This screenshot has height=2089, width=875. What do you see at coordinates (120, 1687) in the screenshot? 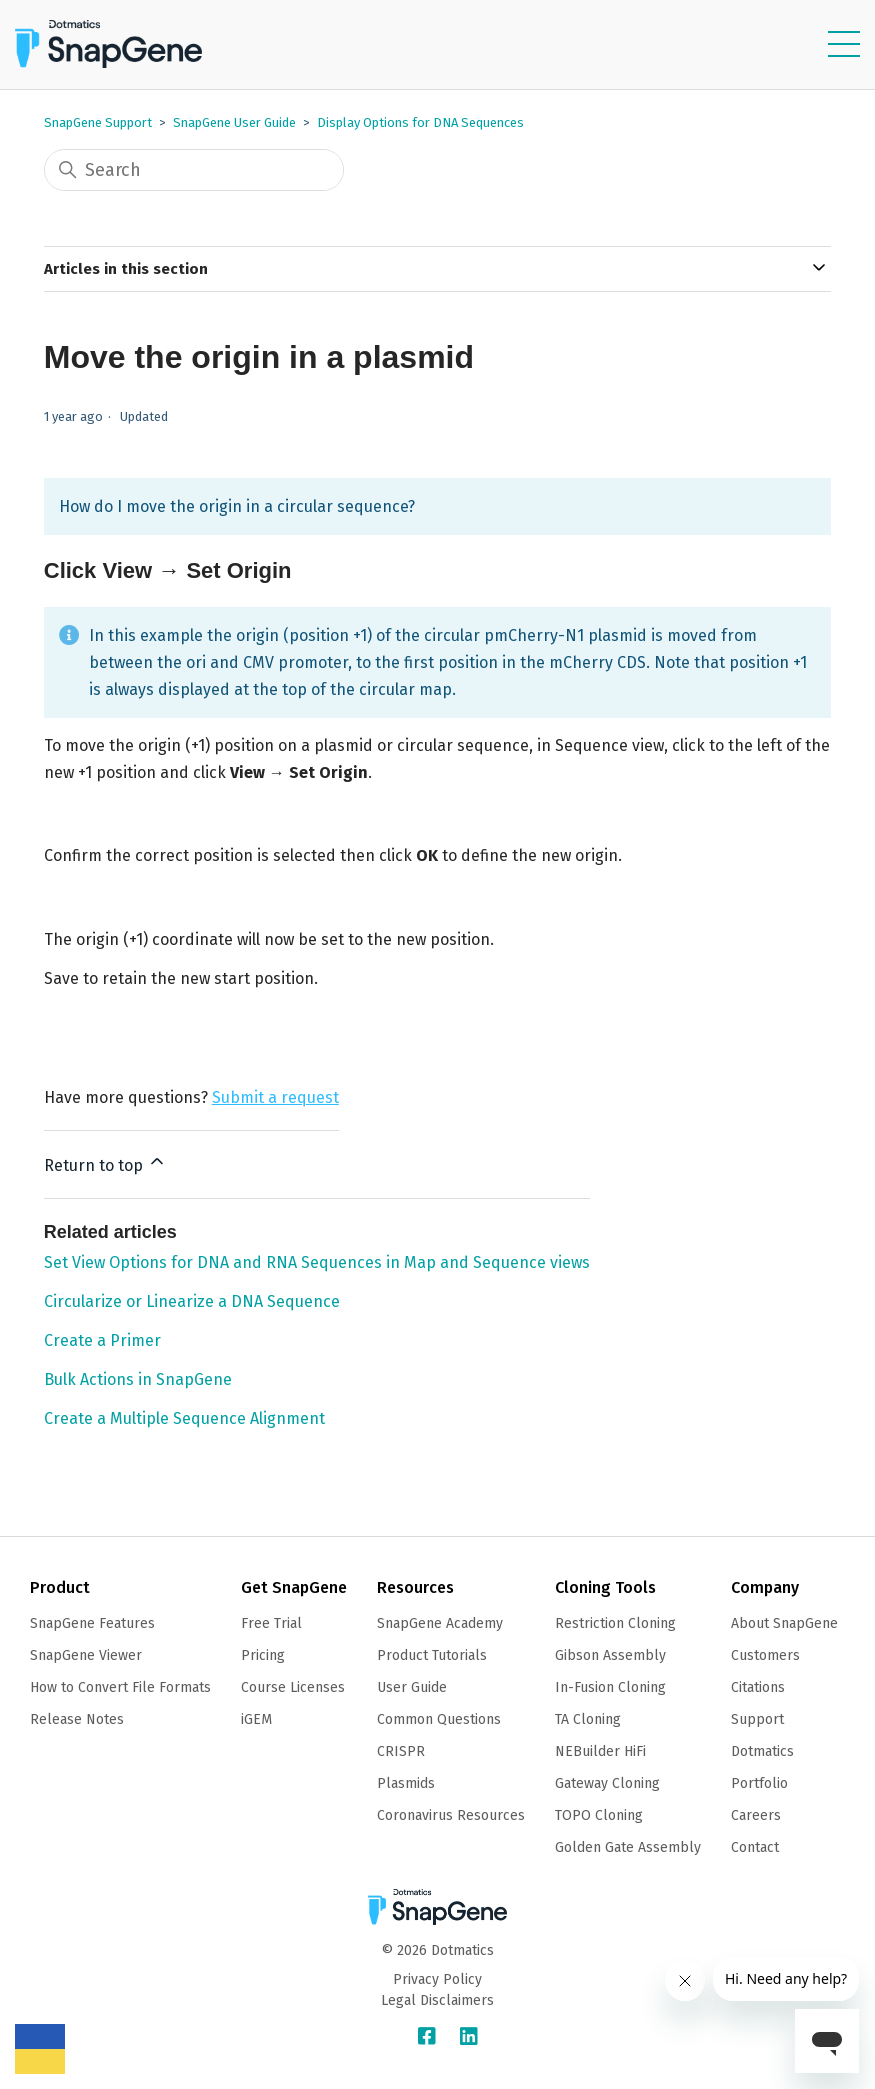
I see `How to Convert File Formats` at bounding box center [120, 1687].